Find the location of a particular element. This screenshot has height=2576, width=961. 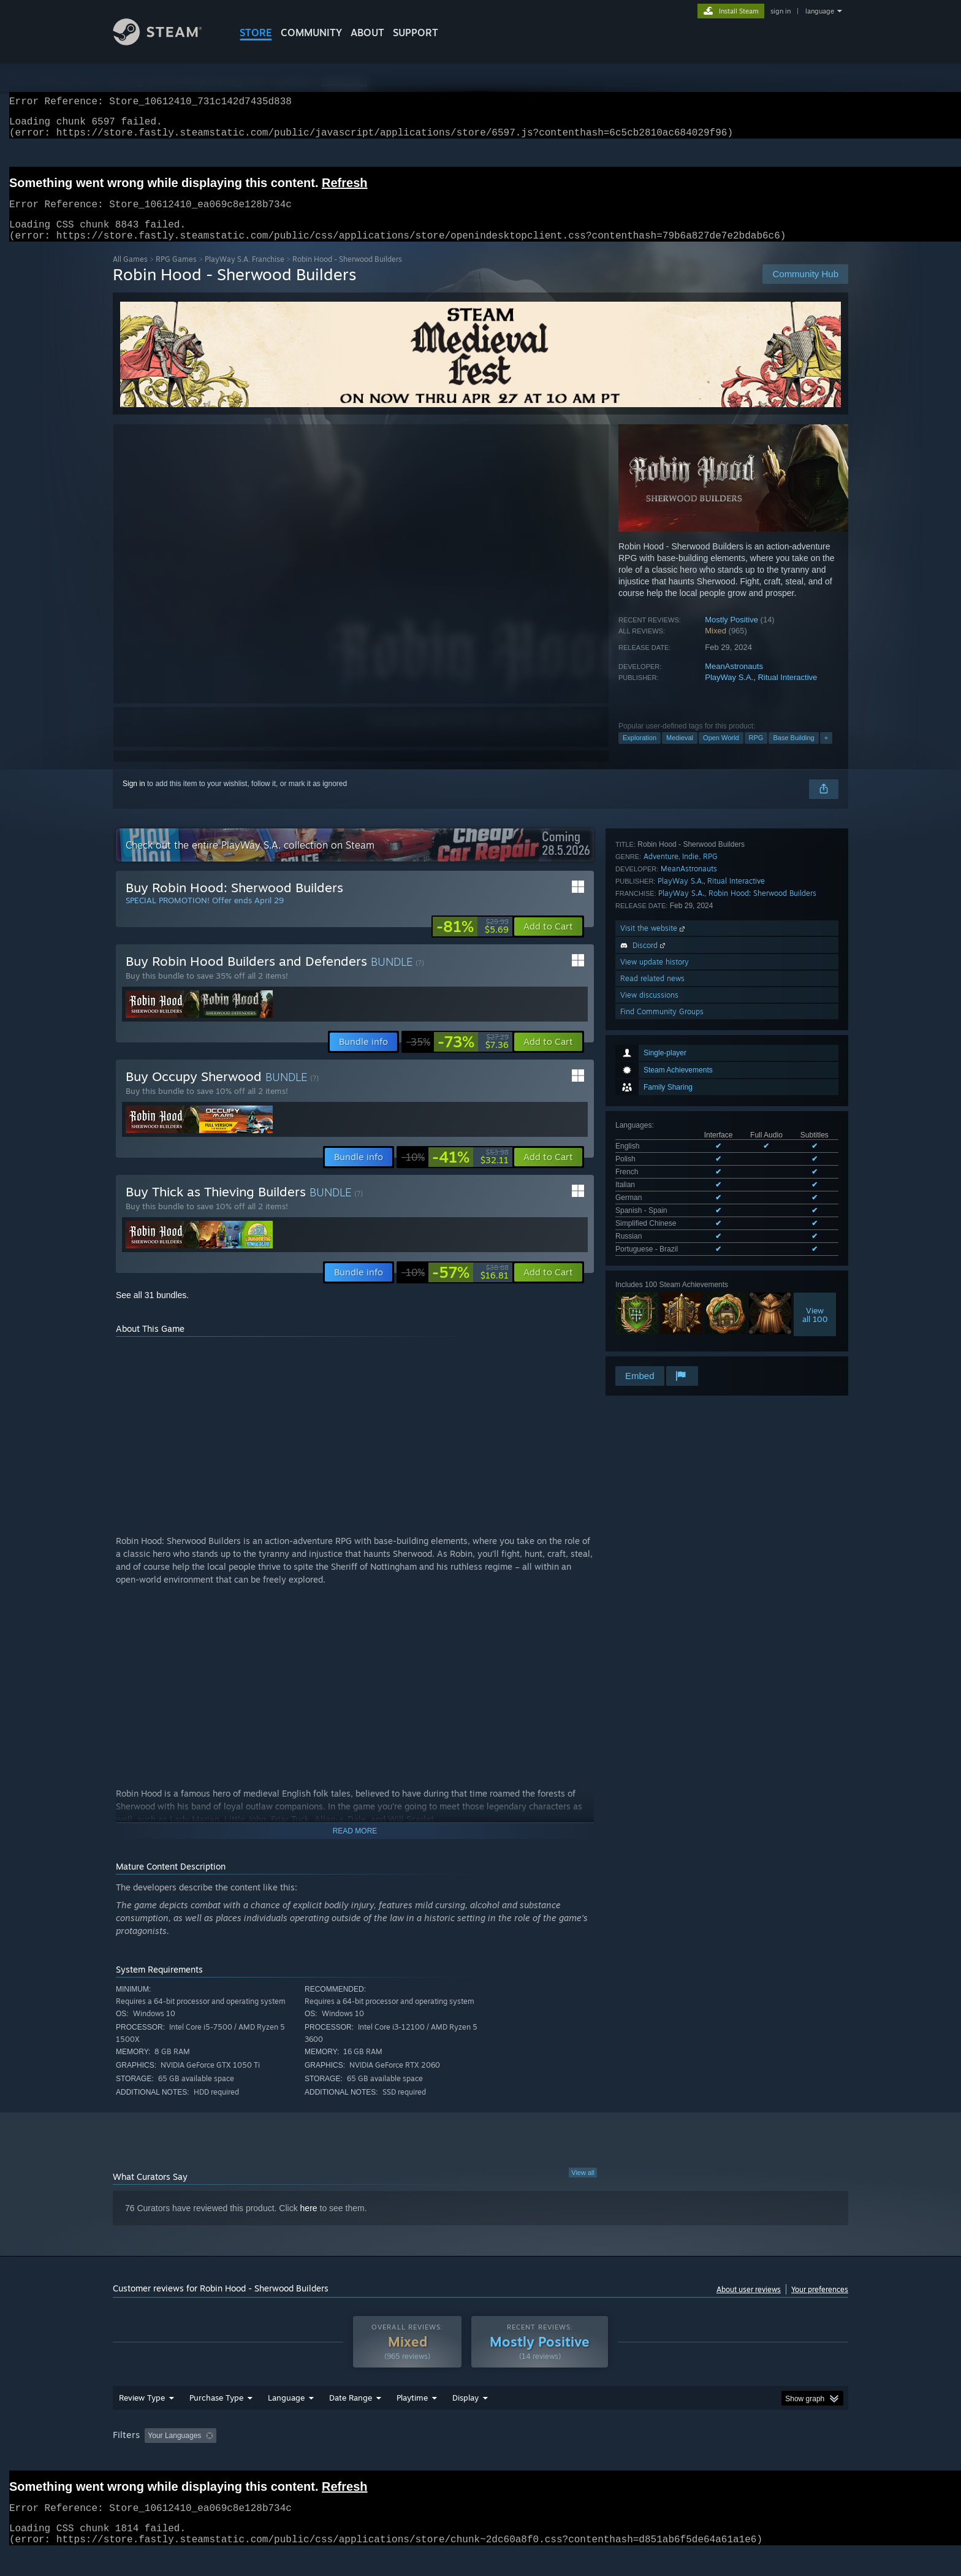

[button] is located at coordinates (548, 941).